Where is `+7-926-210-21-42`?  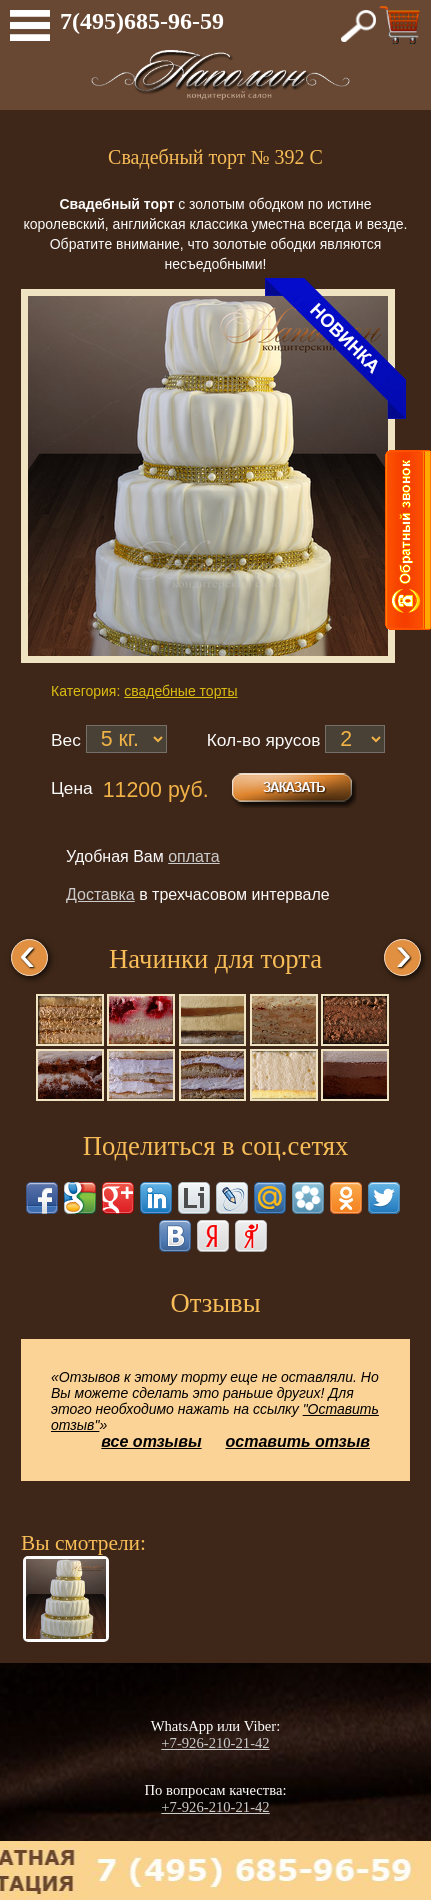
+7-926-210-21-42 is located at coordinates (215, 1743).